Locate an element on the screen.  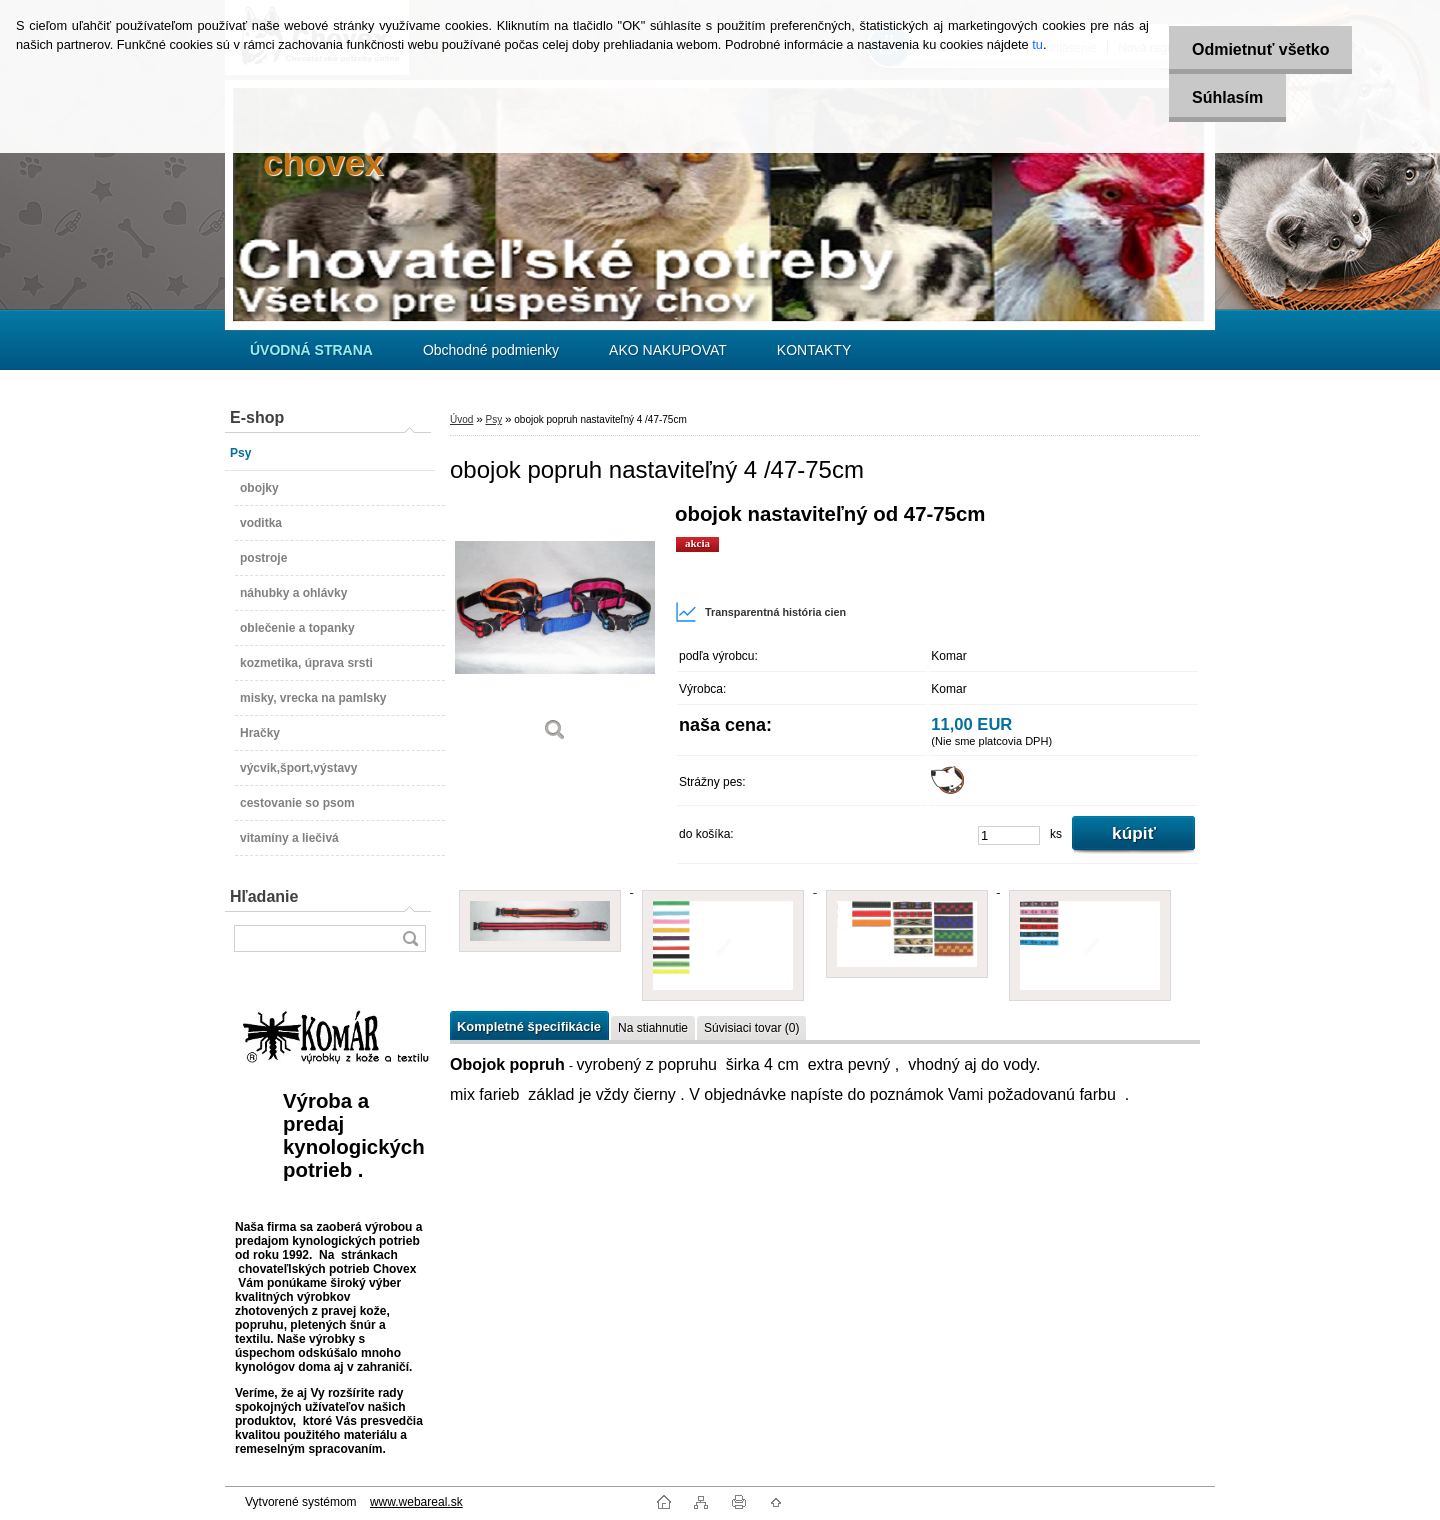
Odmietnuť všetko is located at coordinates (1256, 49).